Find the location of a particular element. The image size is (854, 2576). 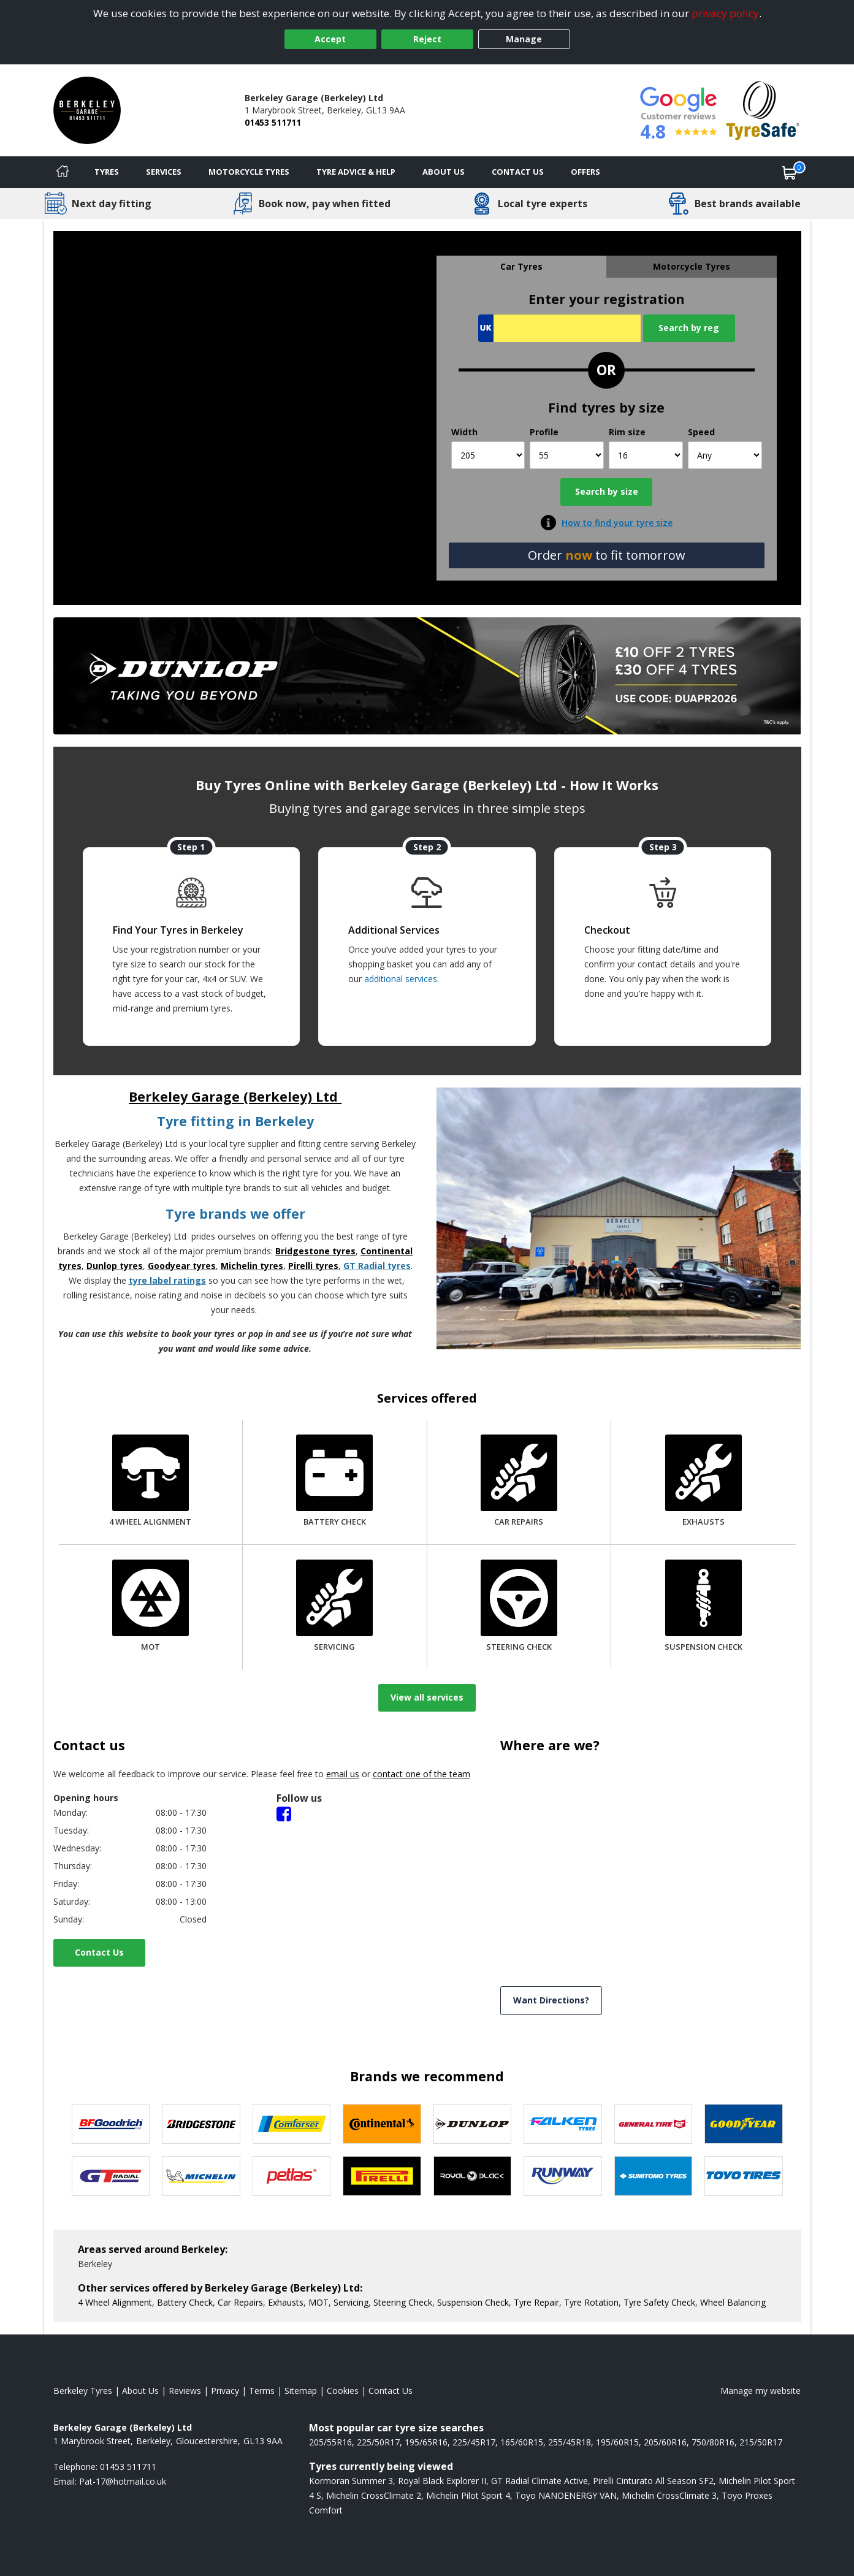

Privacy [Read our privacy policy] is located at coordinates (225, 2390).